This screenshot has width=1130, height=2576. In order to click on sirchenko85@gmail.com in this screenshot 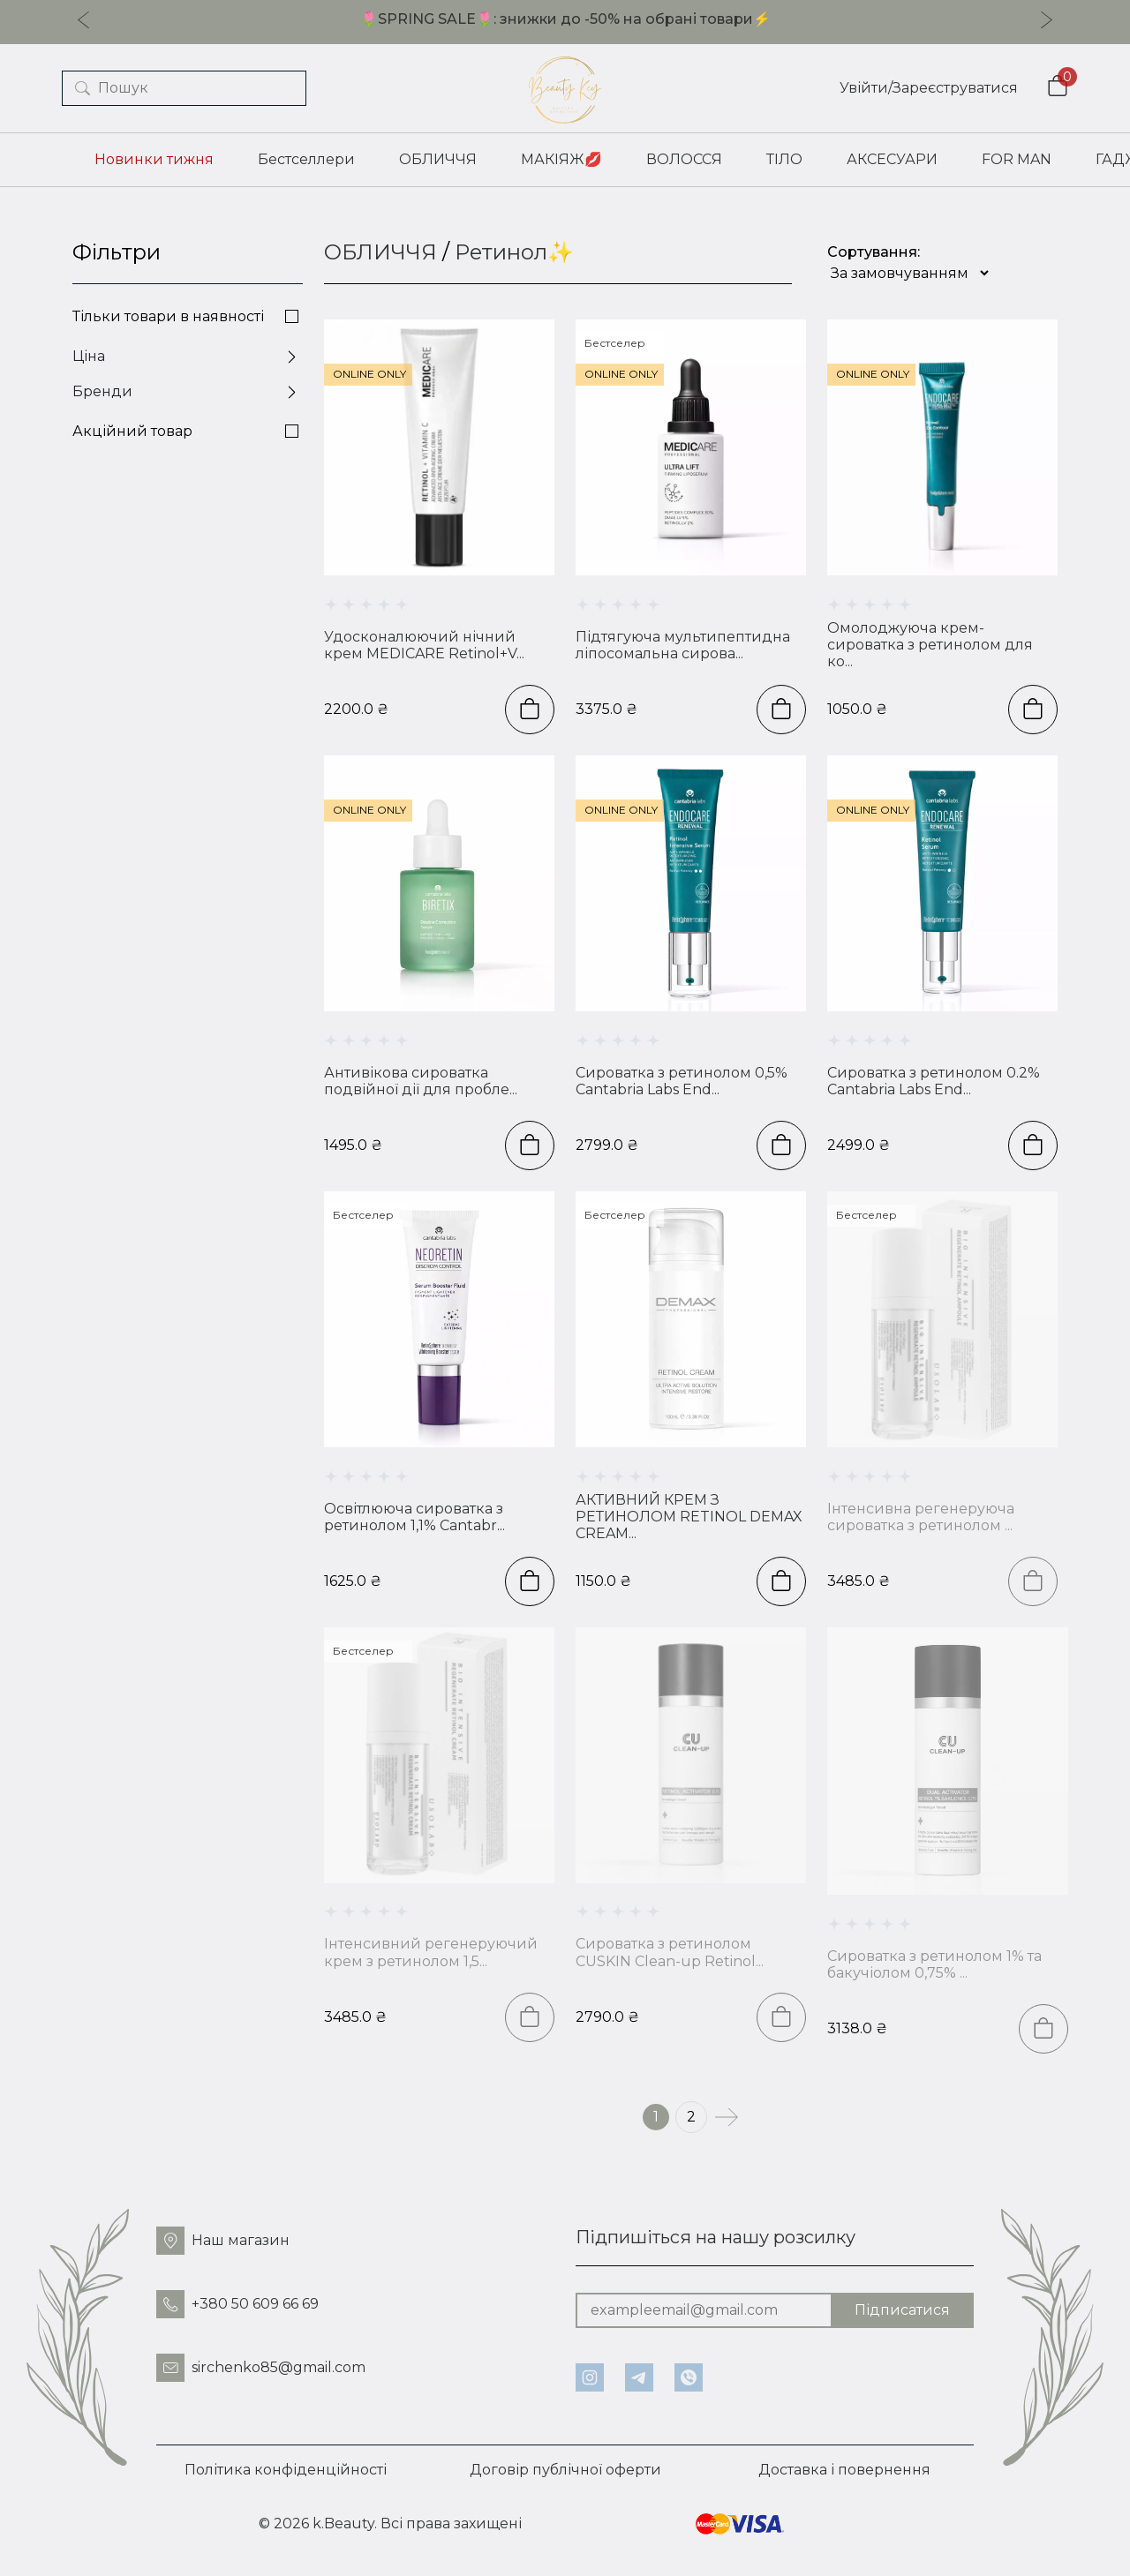, I will do `click(260, 2368)`.